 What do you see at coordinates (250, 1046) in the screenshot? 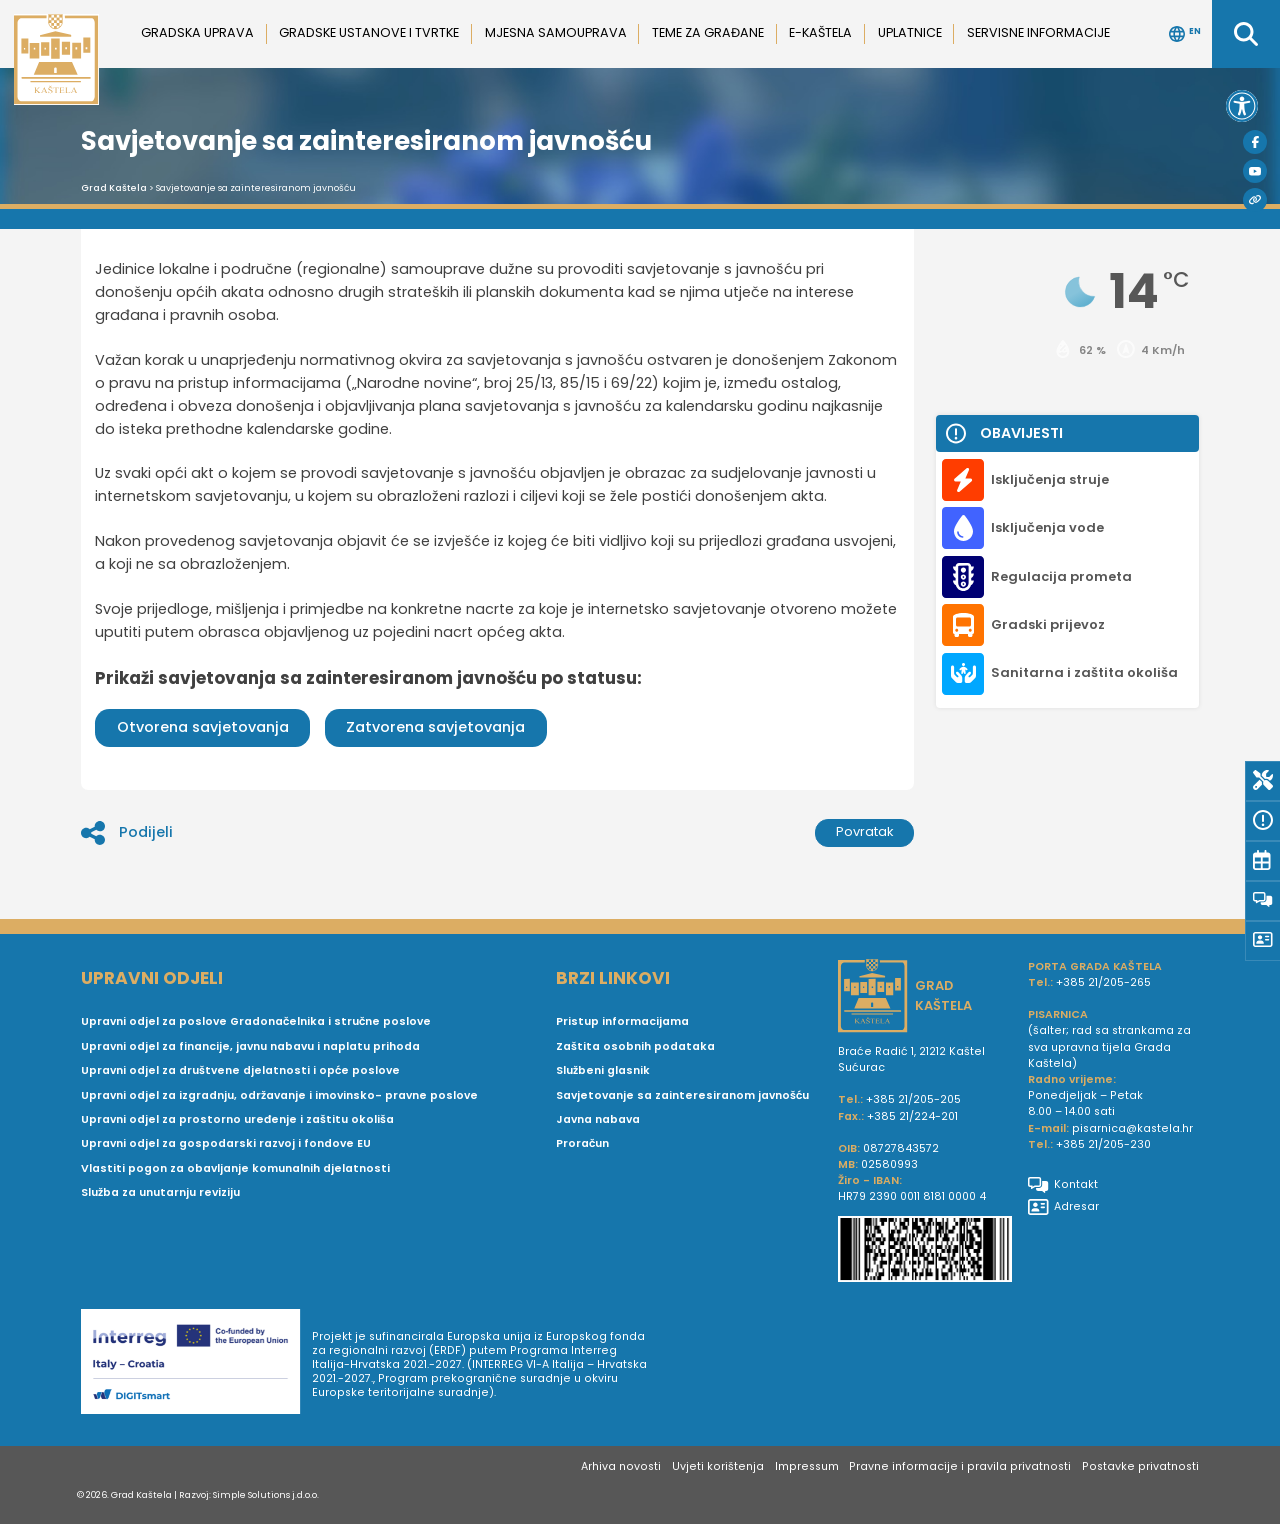
I see `Upravni odjel za financije, javnu nabavu i naplatu prihoda` at bounding box center [250, 1046].